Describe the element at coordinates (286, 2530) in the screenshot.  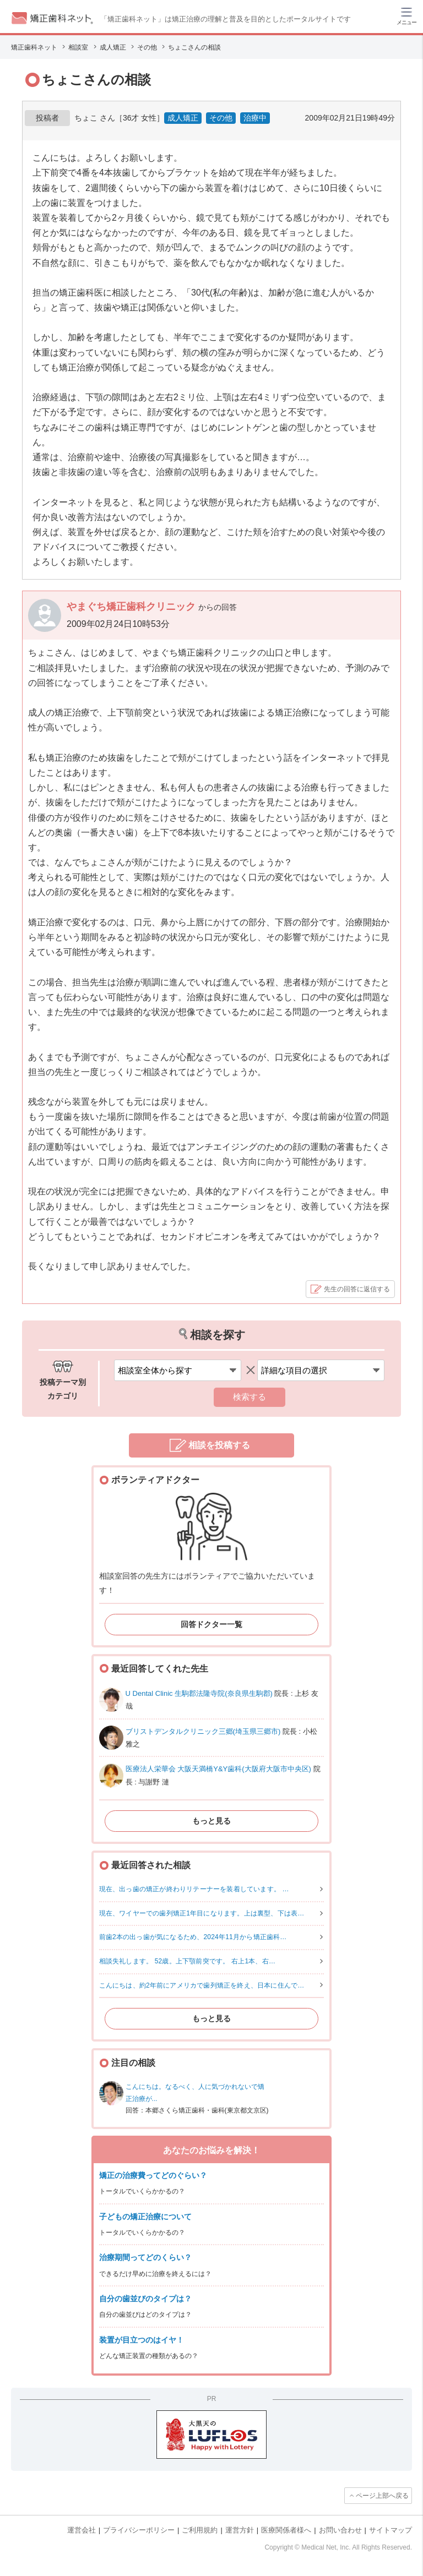
I see `医療関係者様へ` at that location.